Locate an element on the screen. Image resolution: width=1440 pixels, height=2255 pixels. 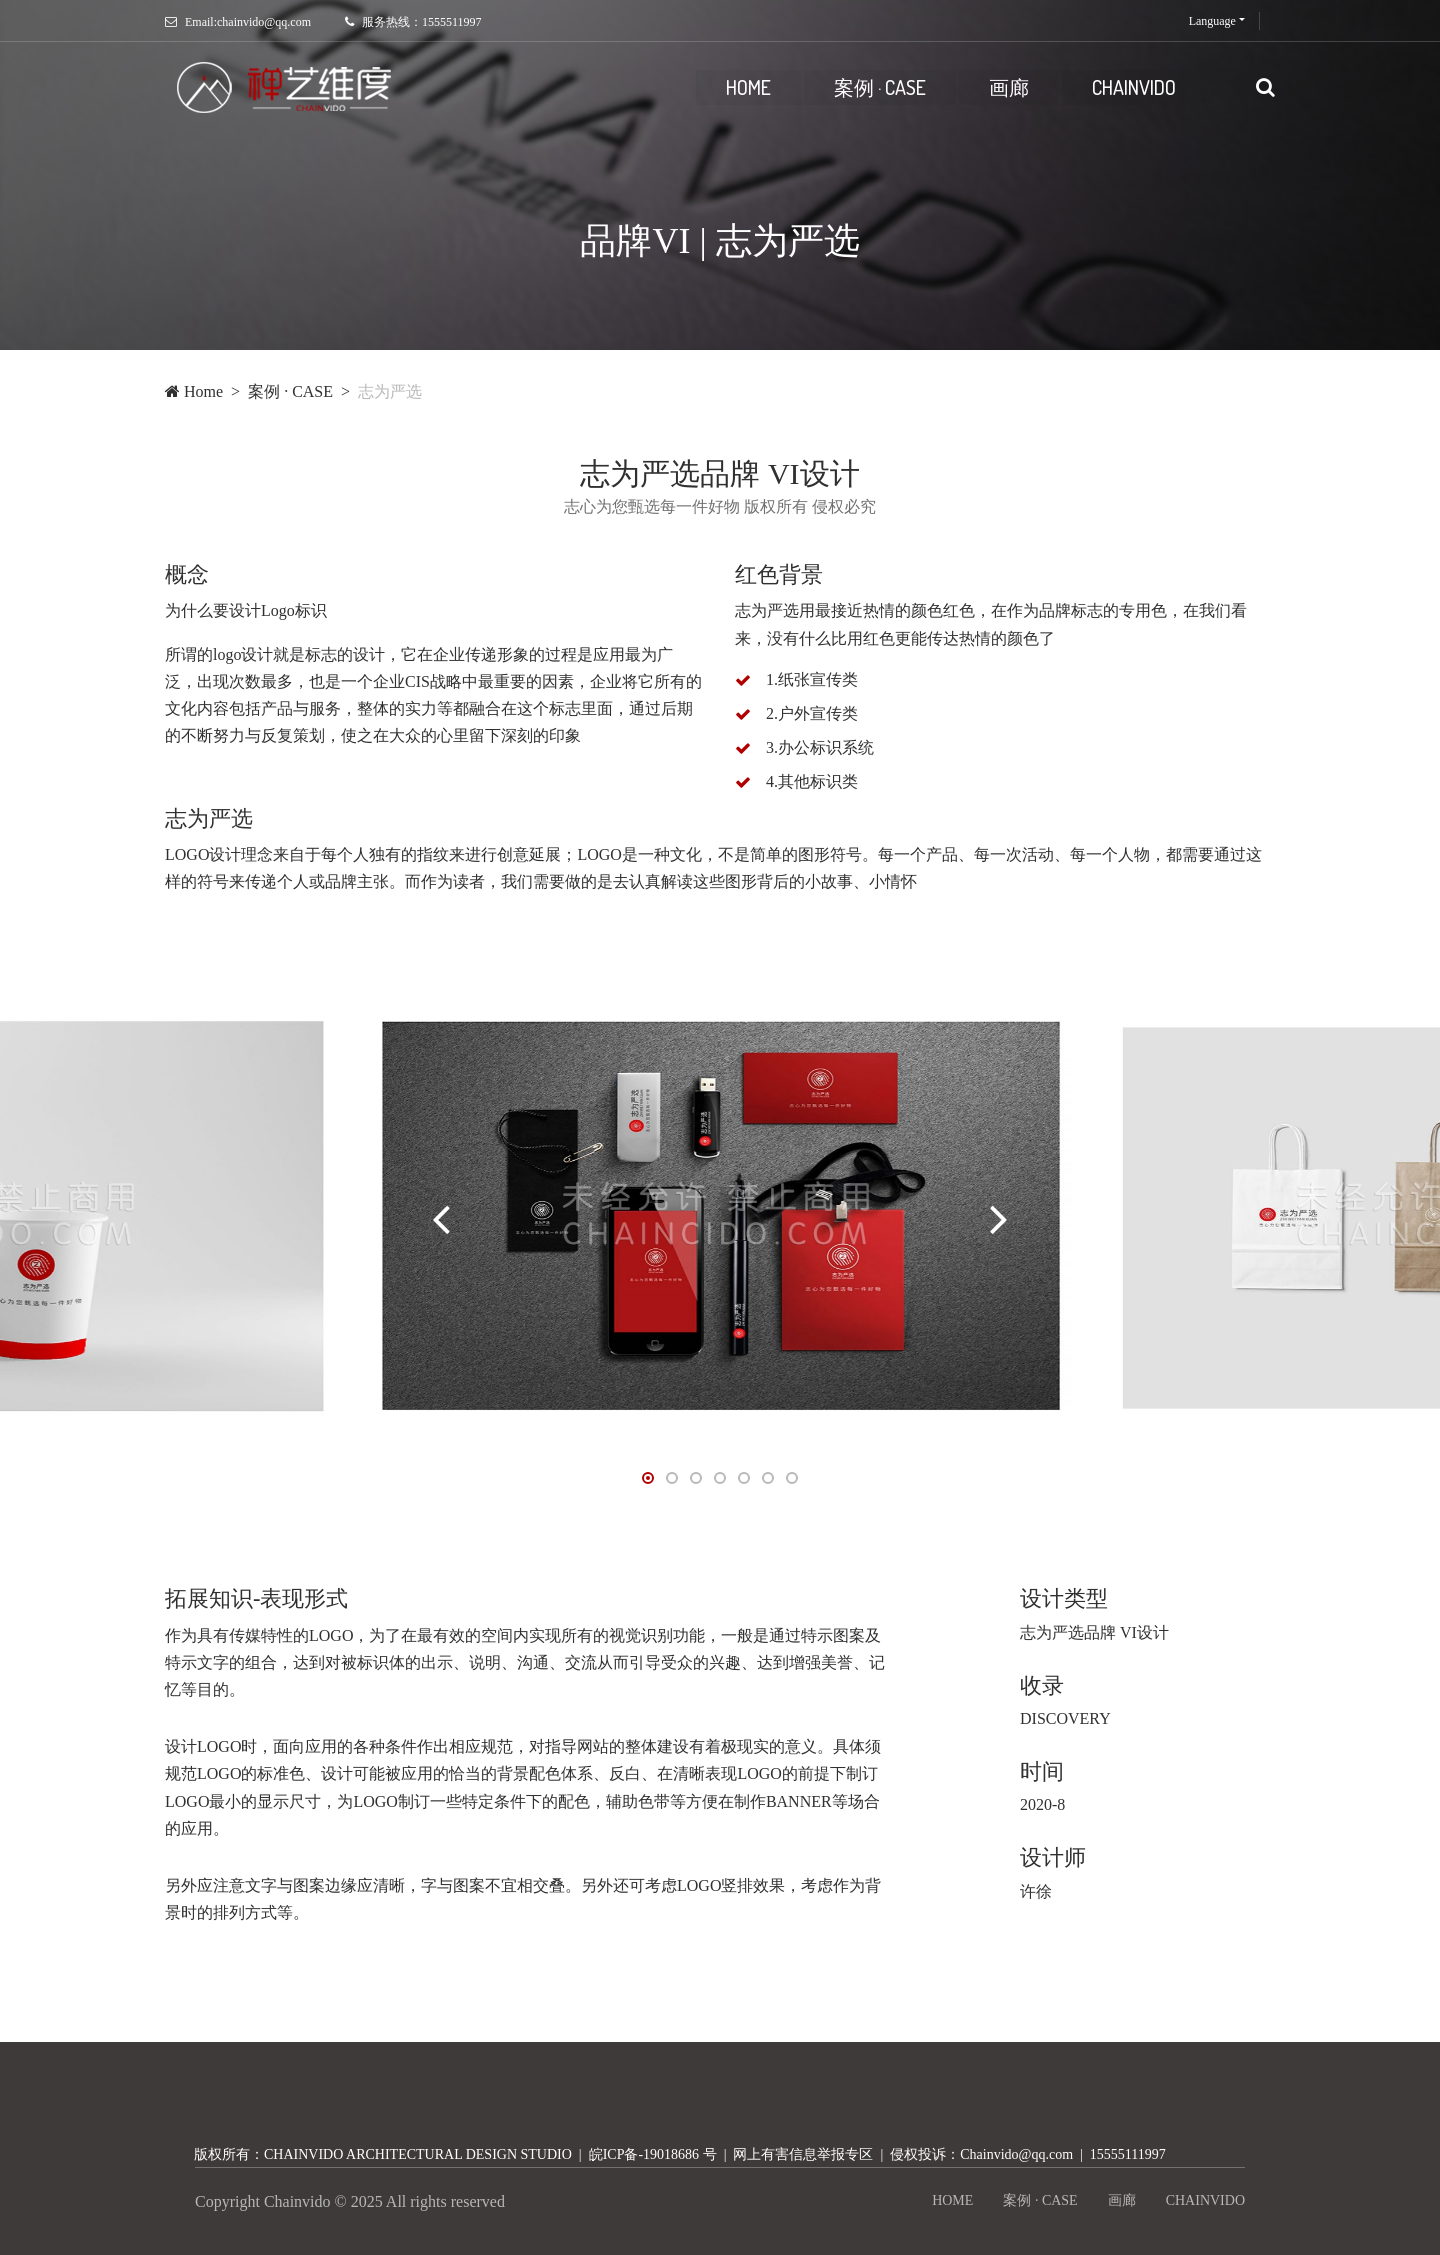
画廊 is located at coordinates (1009, 87).